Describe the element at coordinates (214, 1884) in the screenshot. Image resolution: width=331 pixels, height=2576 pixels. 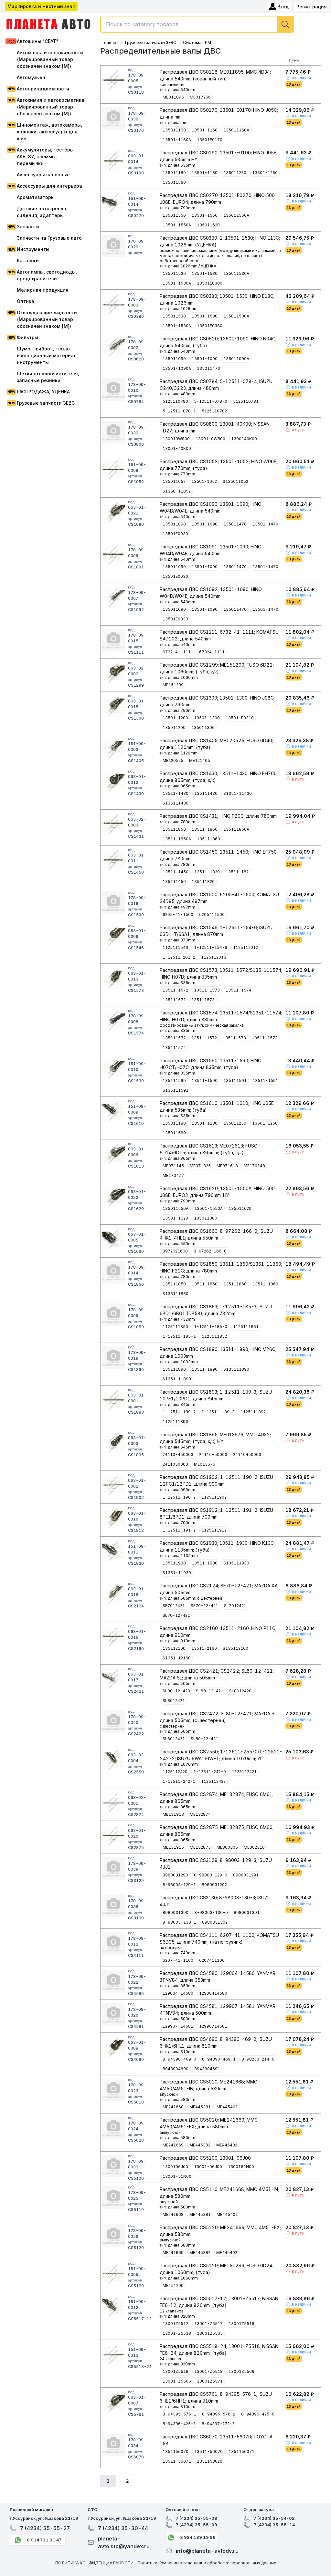
I see `8980031292` at that location.